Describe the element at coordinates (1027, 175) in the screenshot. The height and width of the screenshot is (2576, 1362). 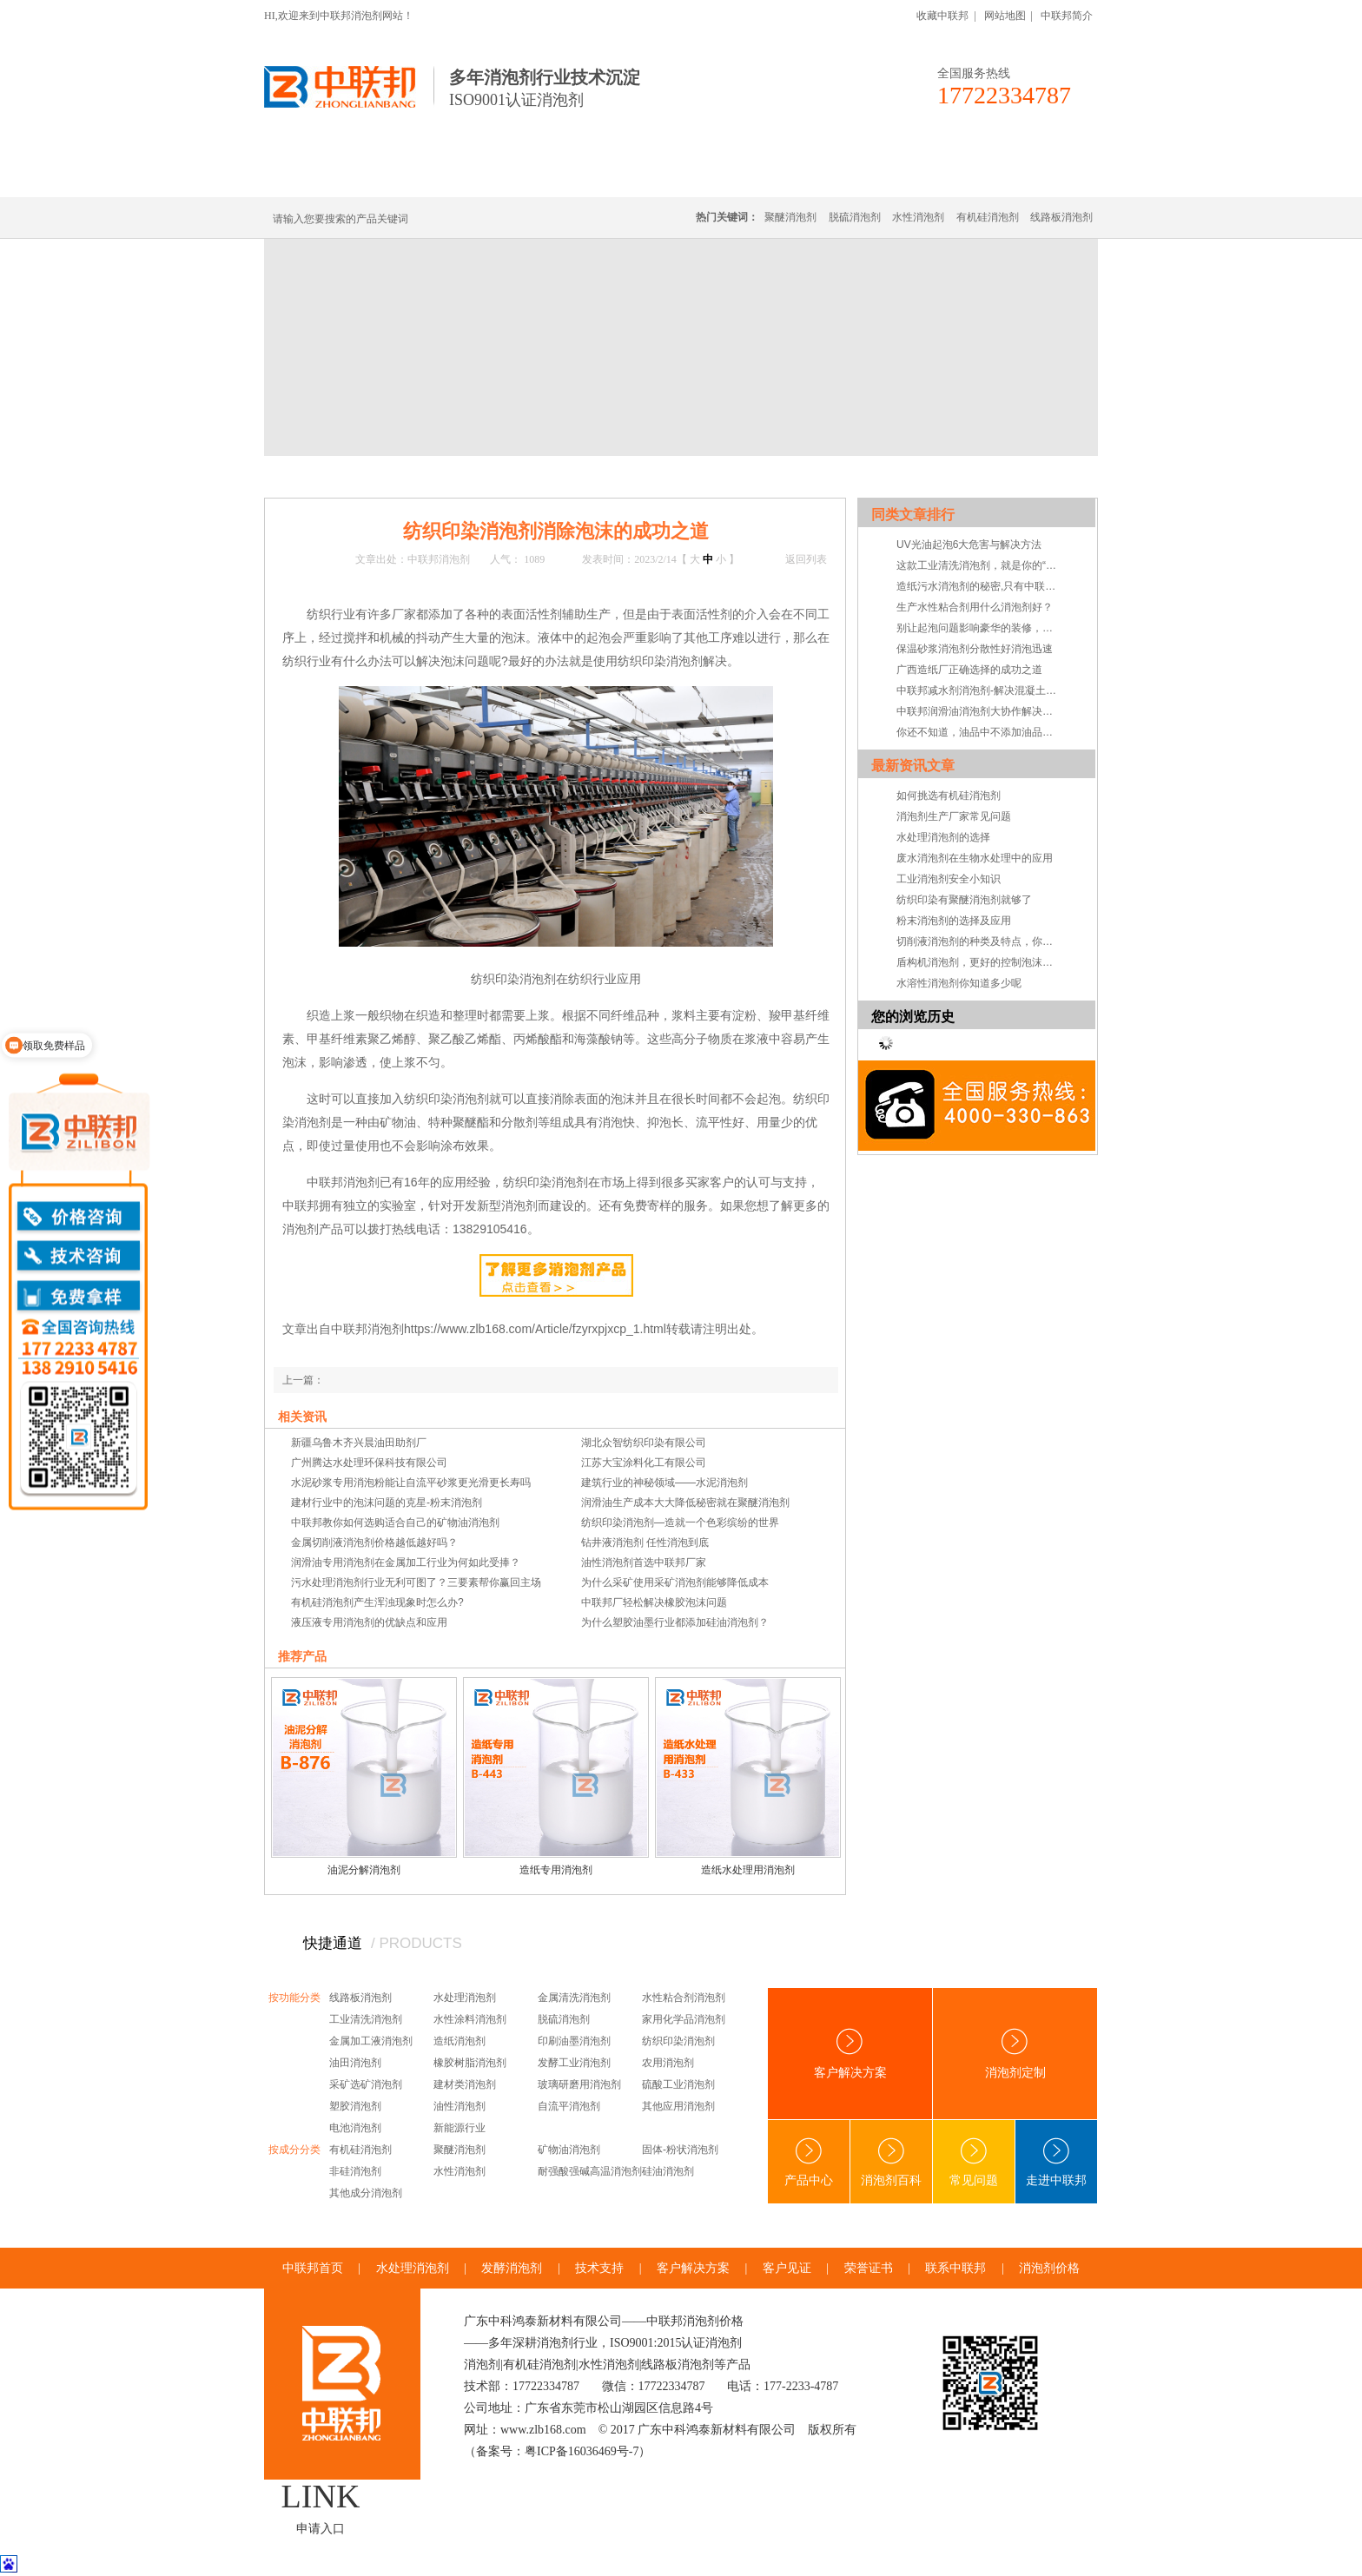
I see `联系中联邦` at that location.